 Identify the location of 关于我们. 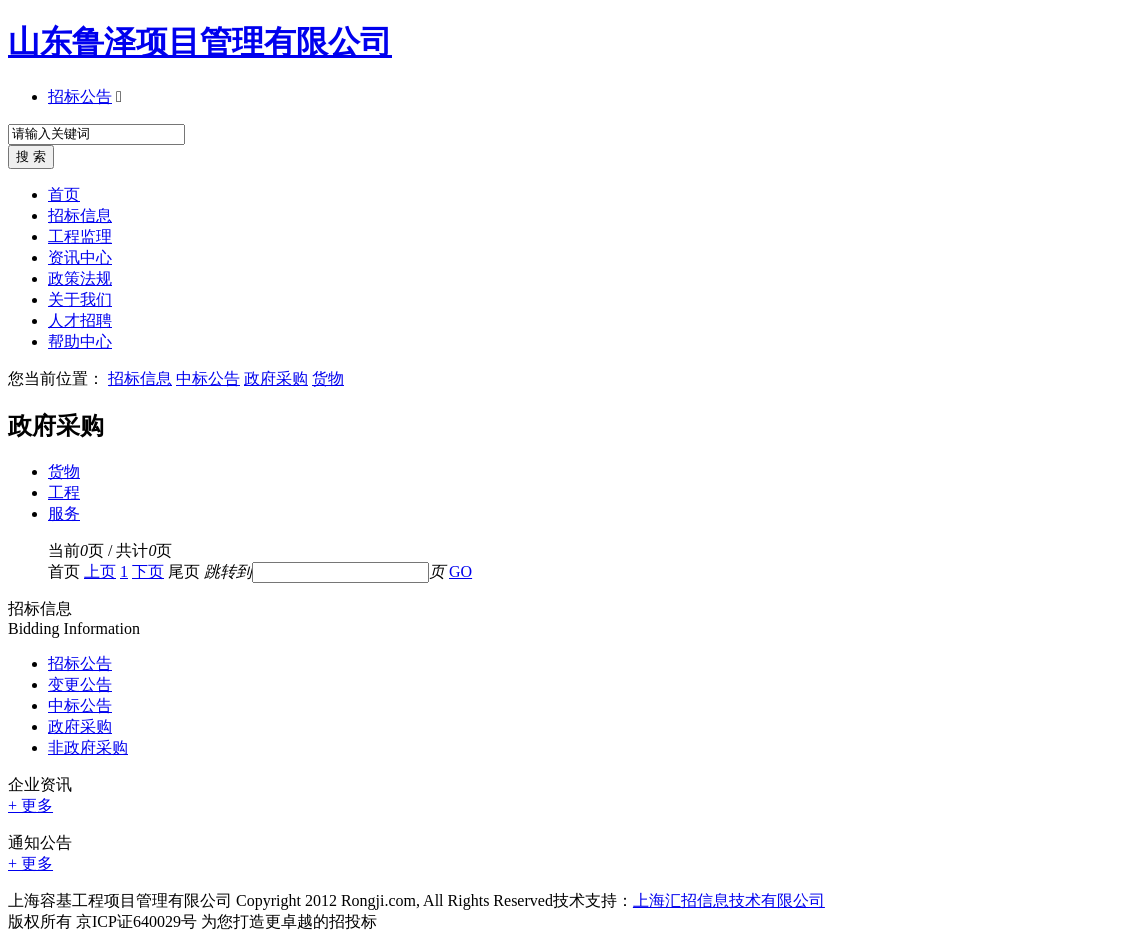
(80, 299).